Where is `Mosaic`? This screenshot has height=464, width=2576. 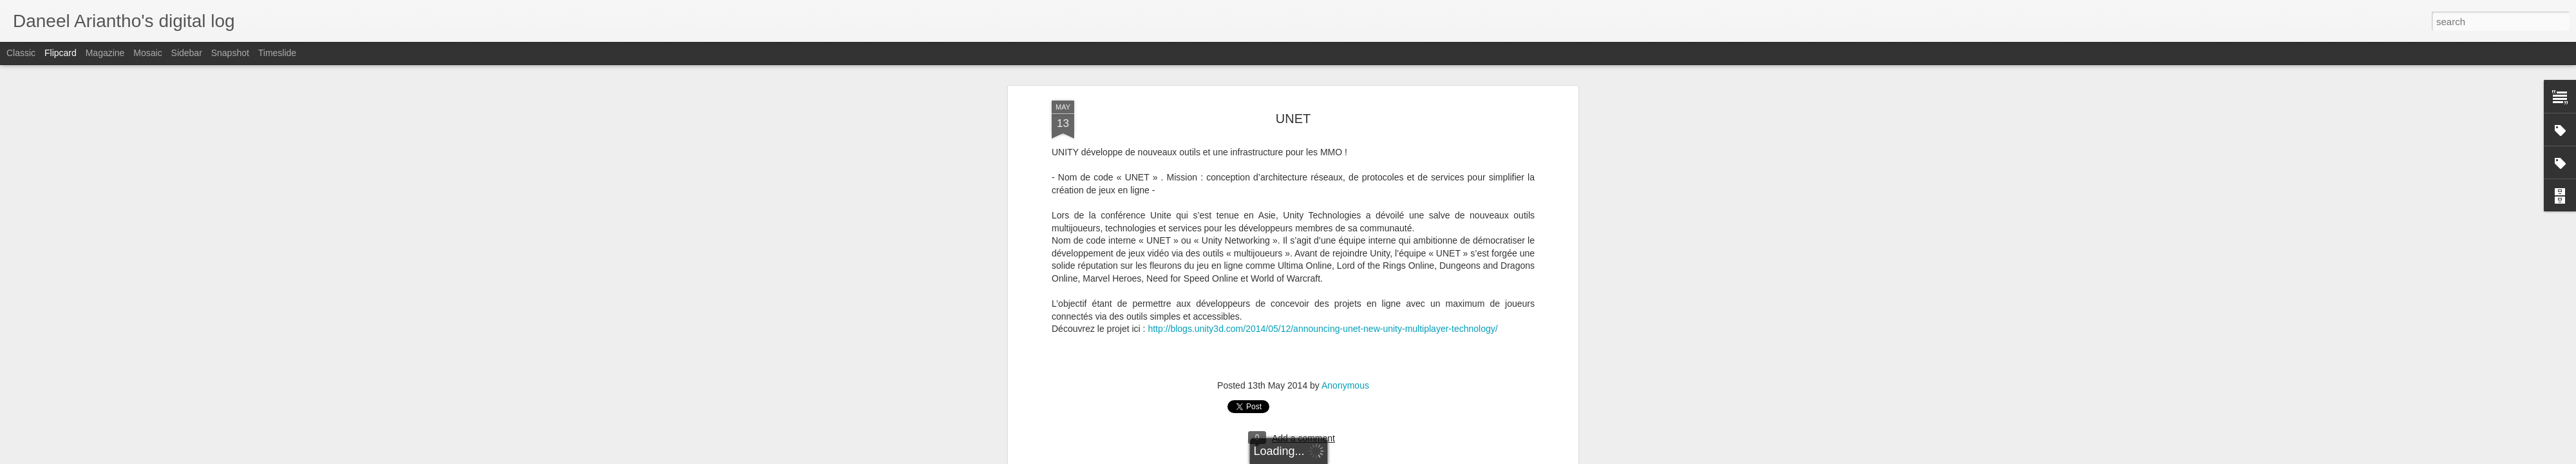
Mosaic is located at coordinates (147, 53).